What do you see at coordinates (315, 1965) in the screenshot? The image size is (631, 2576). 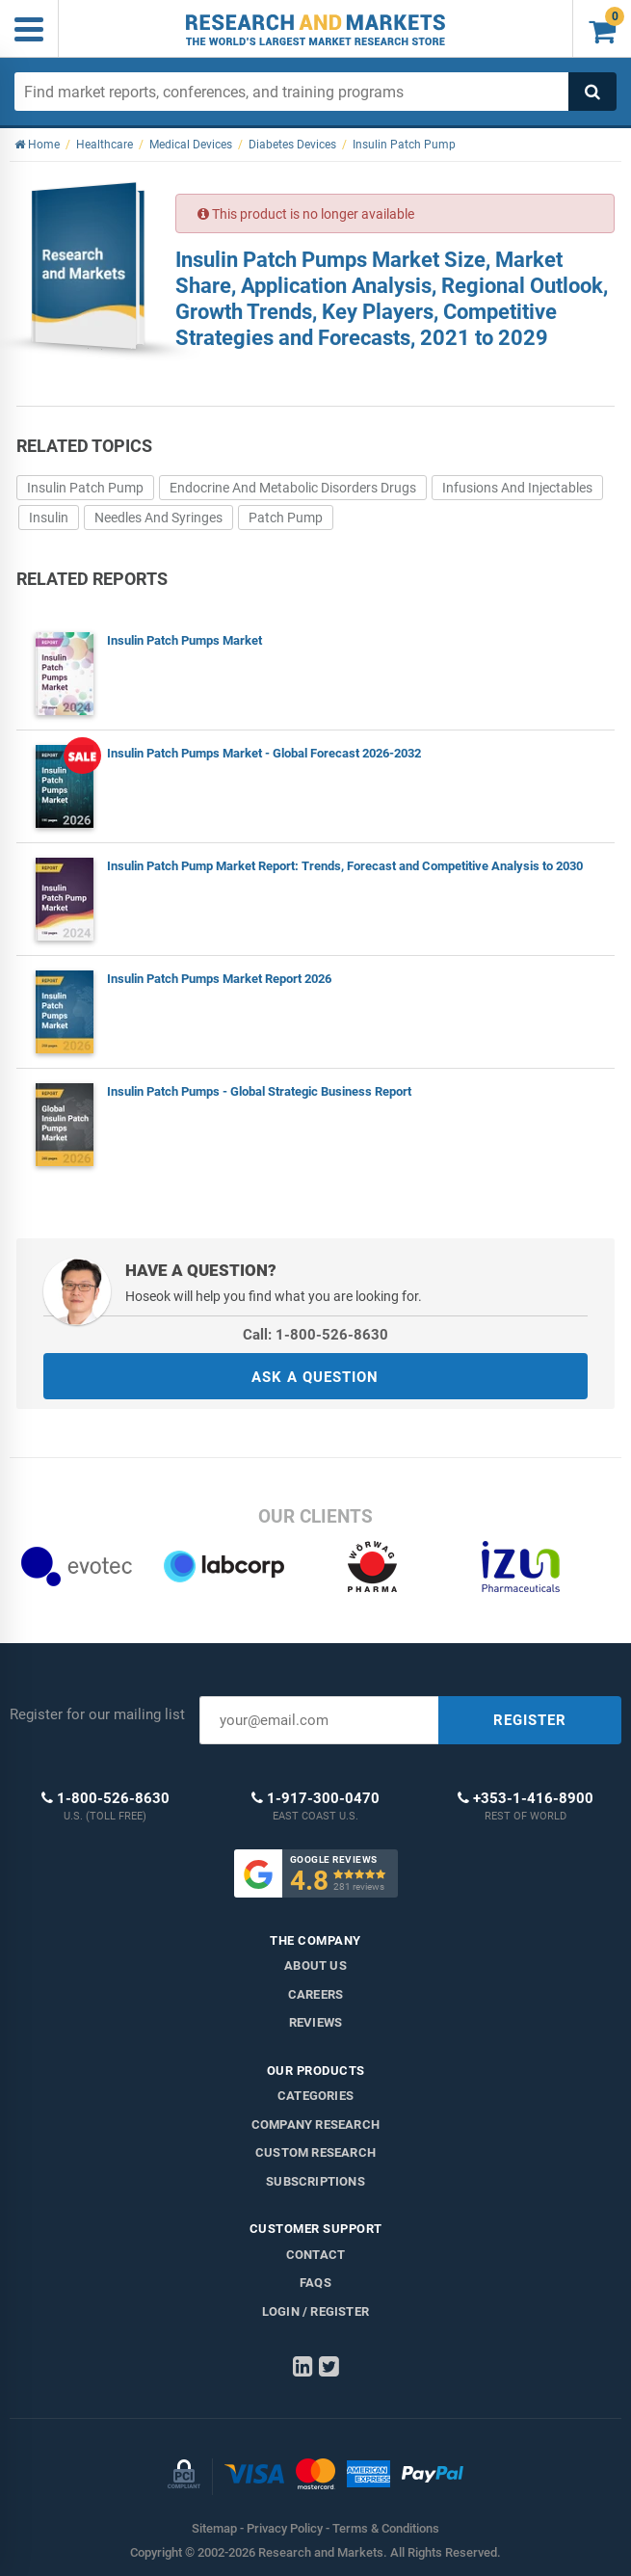 I see `About us` at bounding box center [315, 1965].